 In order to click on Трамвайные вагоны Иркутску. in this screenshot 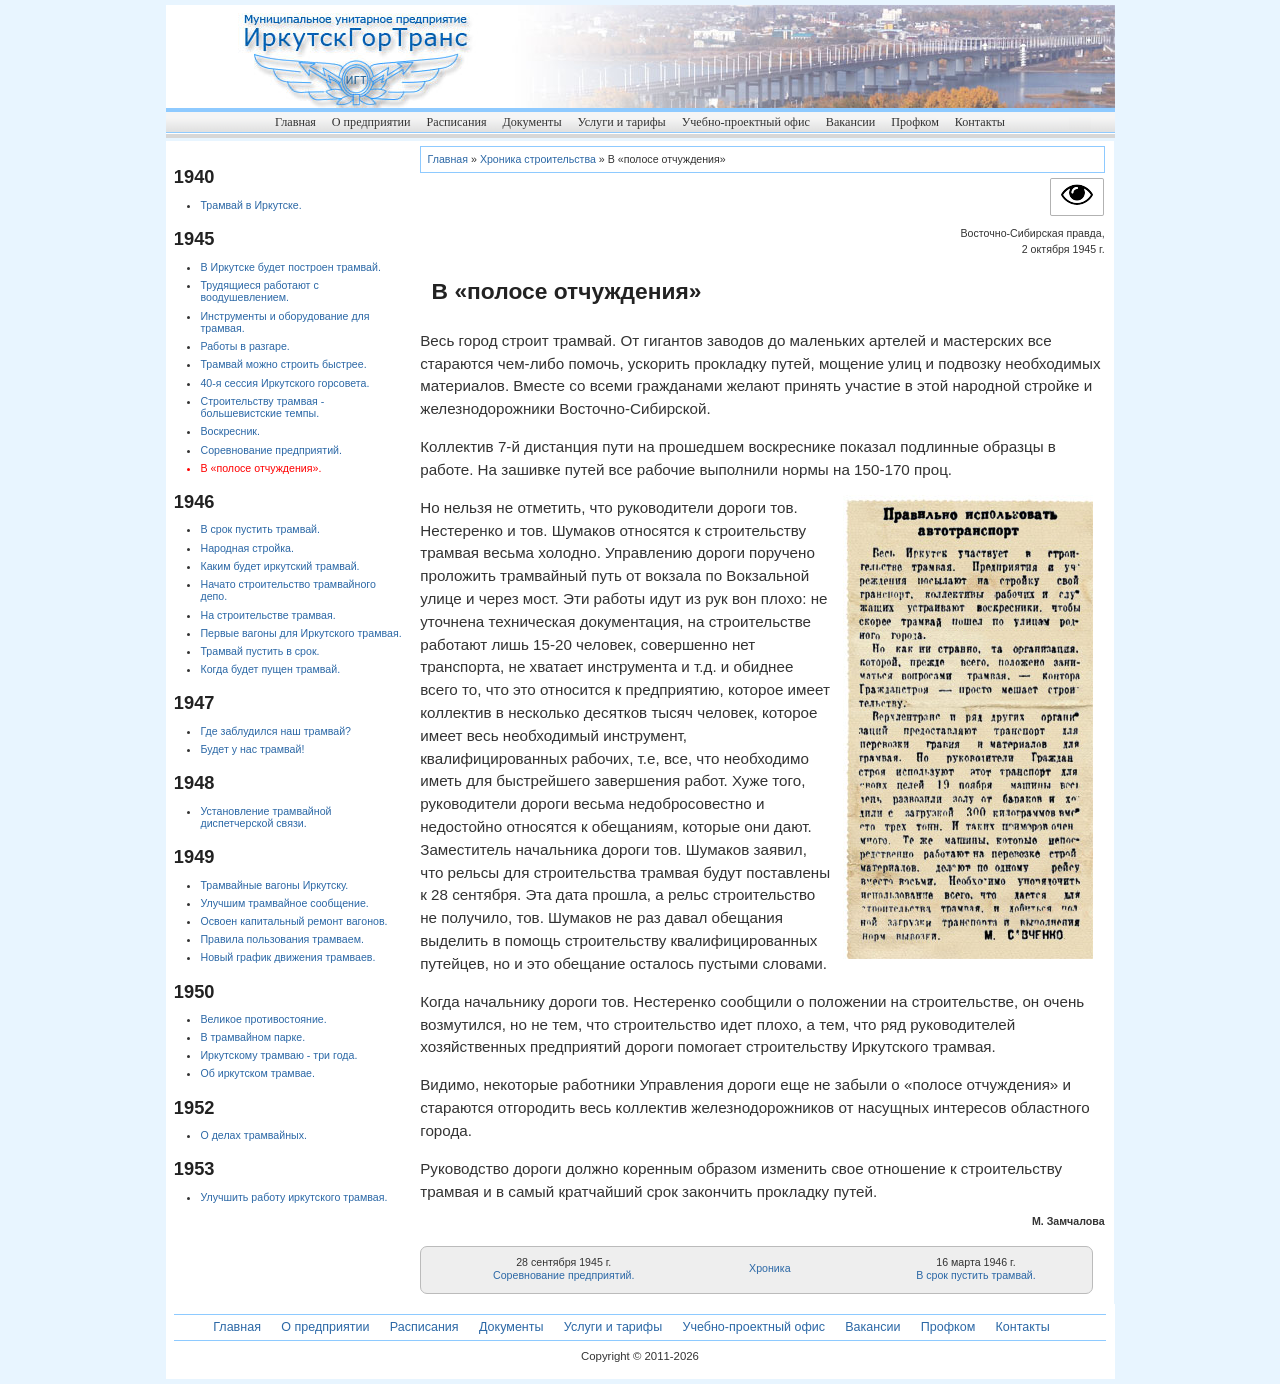, I will do `click(274, 885)`.